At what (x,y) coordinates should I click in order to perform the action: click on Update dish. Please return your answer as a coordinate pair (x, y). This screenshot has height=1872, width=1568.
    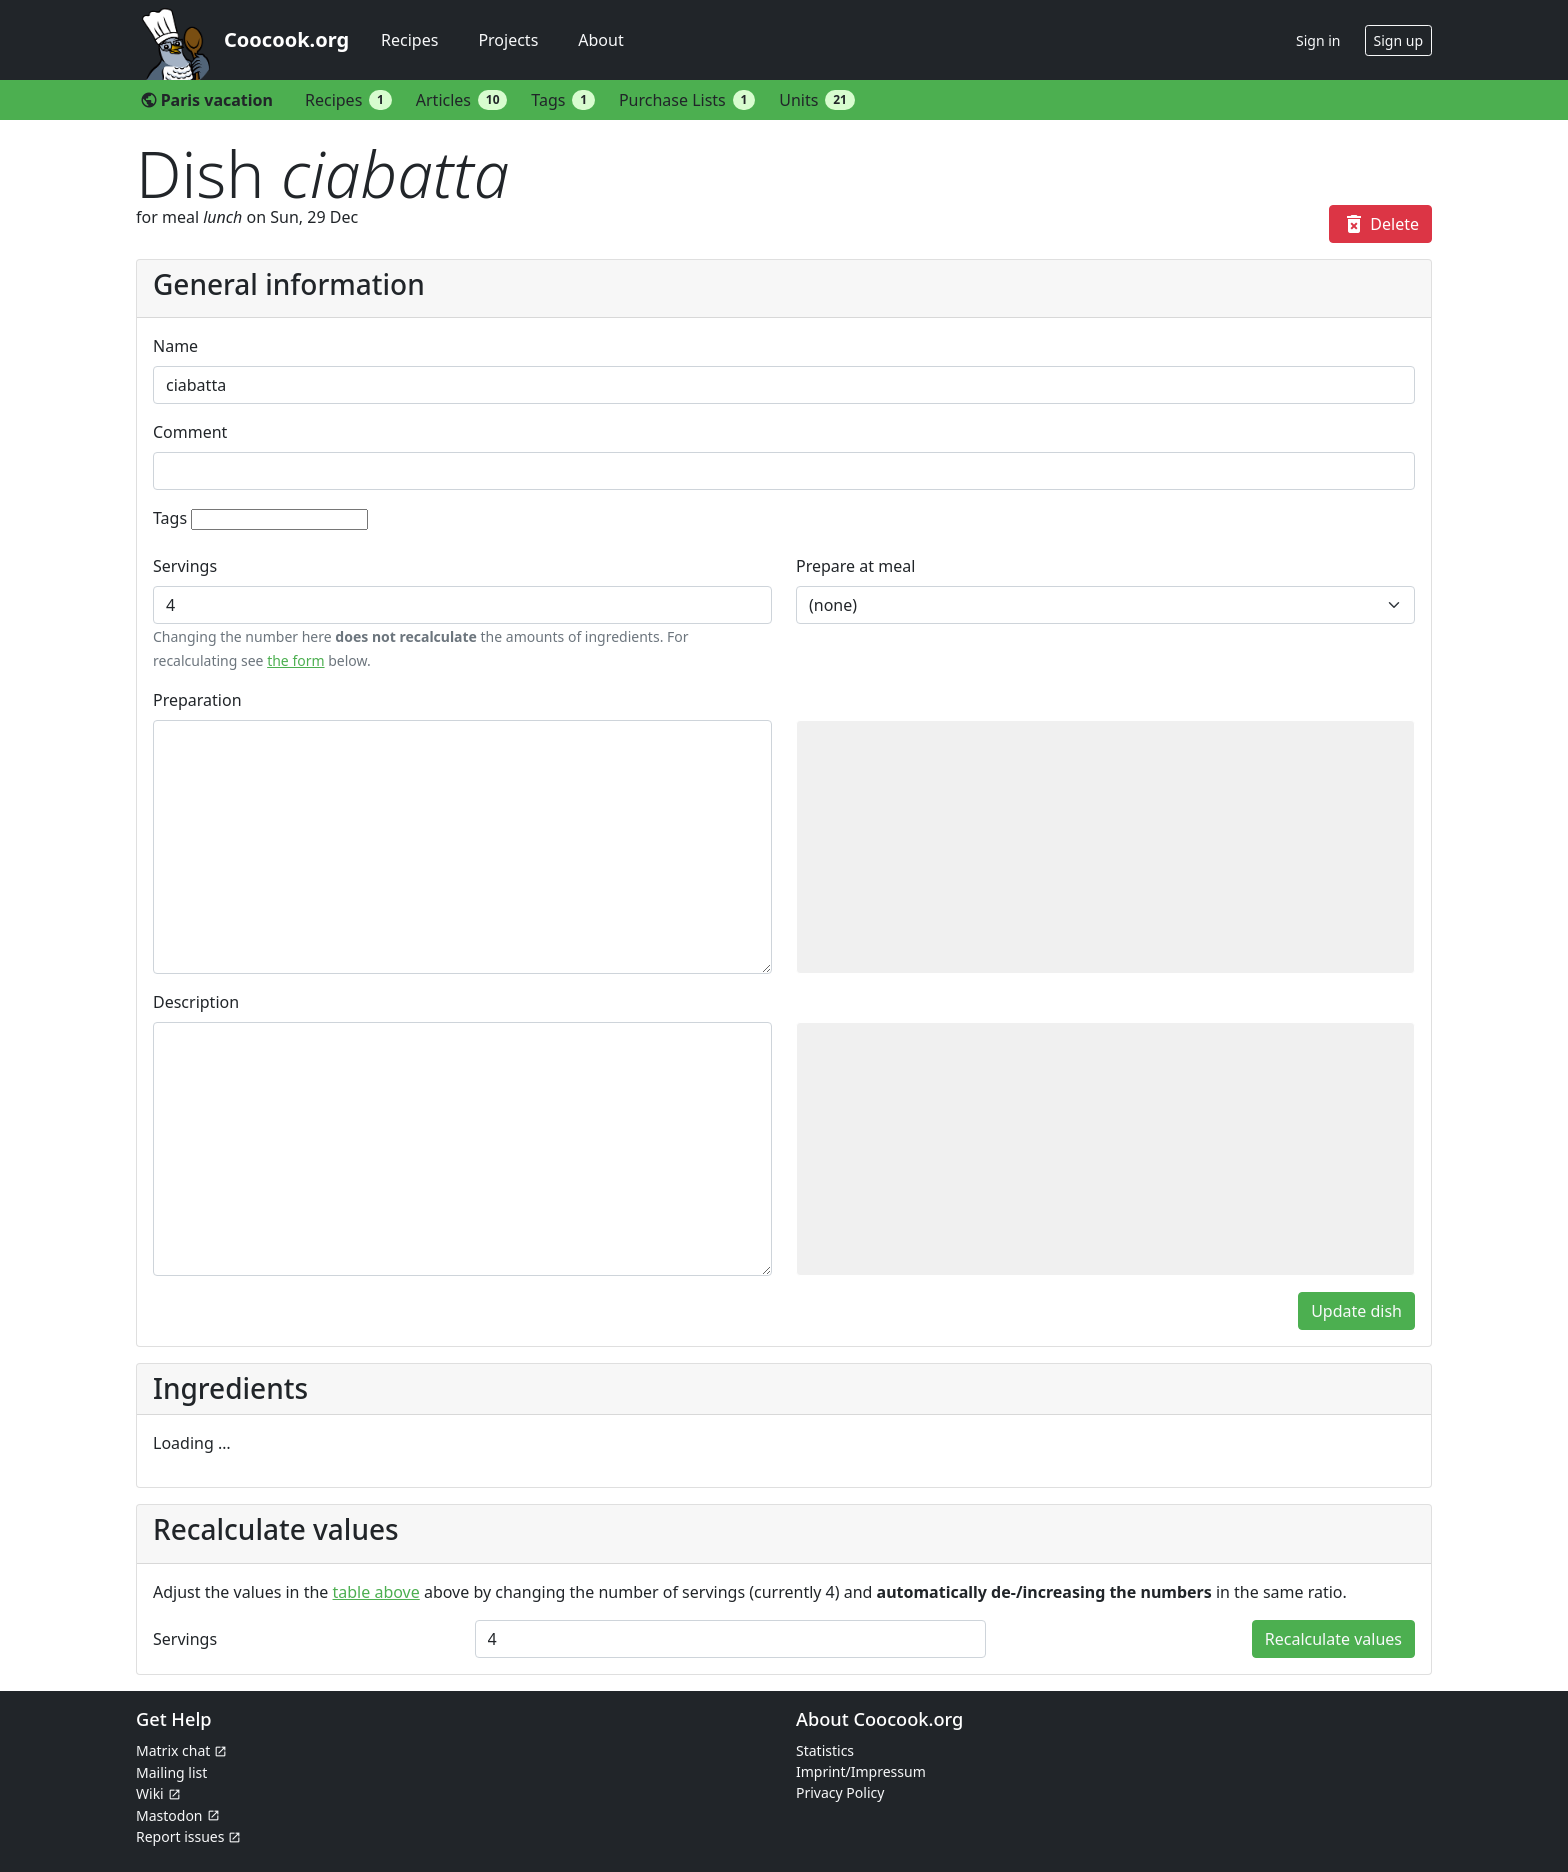
    Looking at the image, I should click on (1356, 1311).